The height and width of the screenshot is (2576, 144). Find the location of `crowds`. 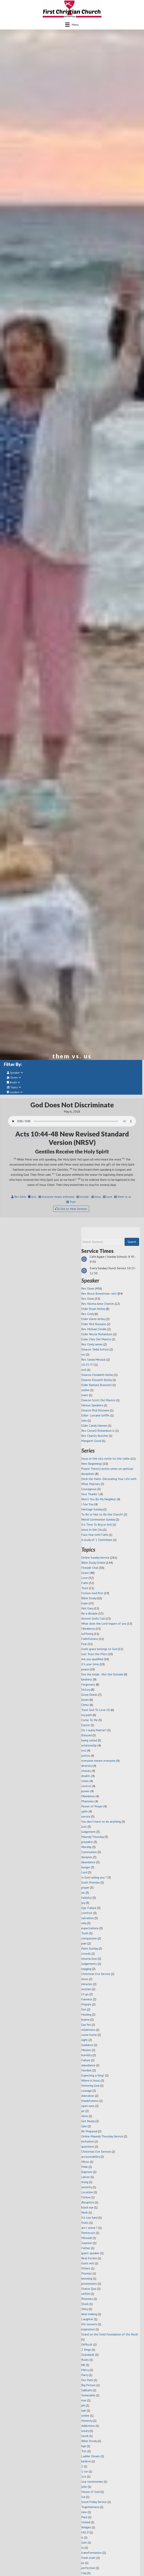

crowds is located at coordinates (86, 1953).